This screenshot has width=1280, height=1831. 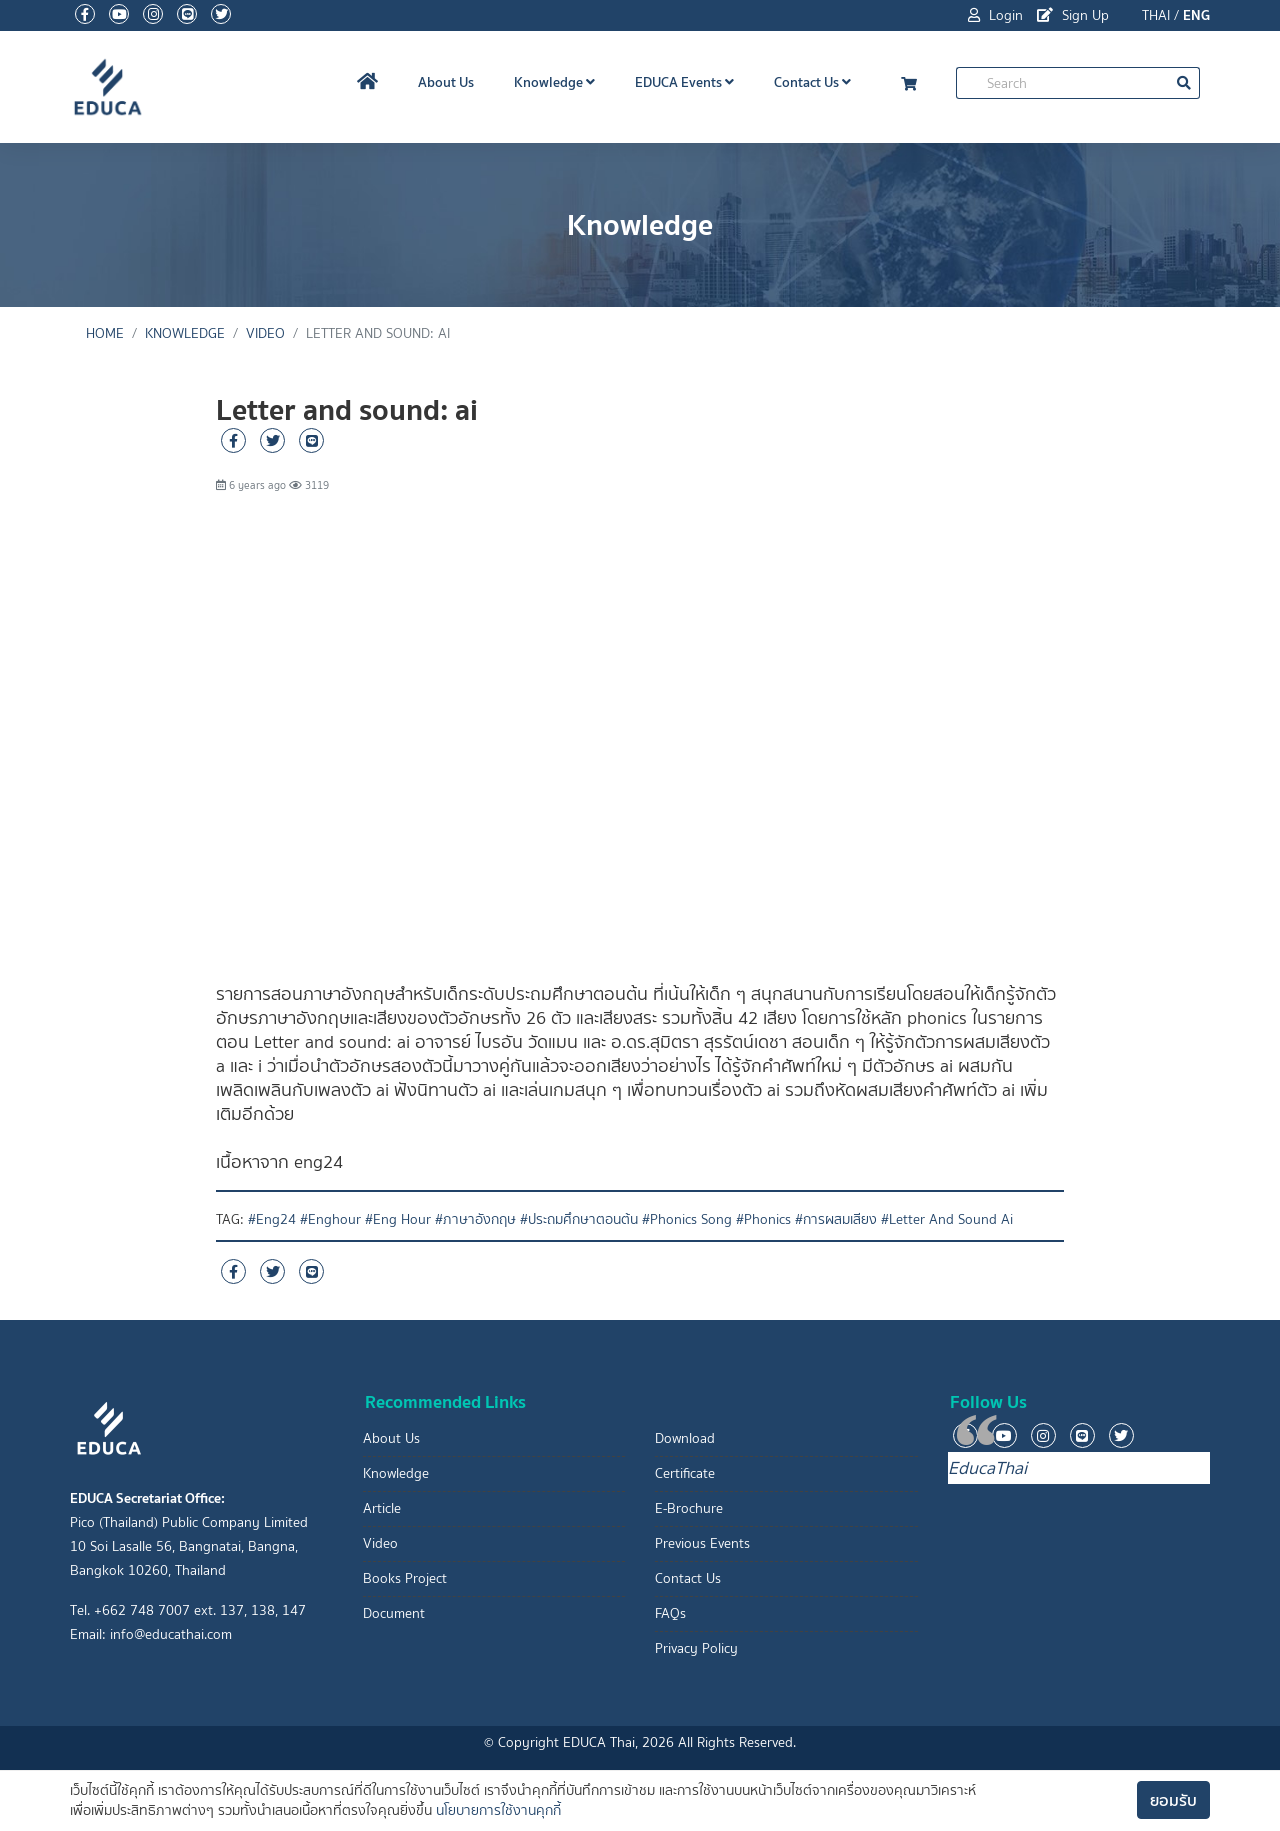 I want to click on #Phonics Song, so click(x=687, y=1219).